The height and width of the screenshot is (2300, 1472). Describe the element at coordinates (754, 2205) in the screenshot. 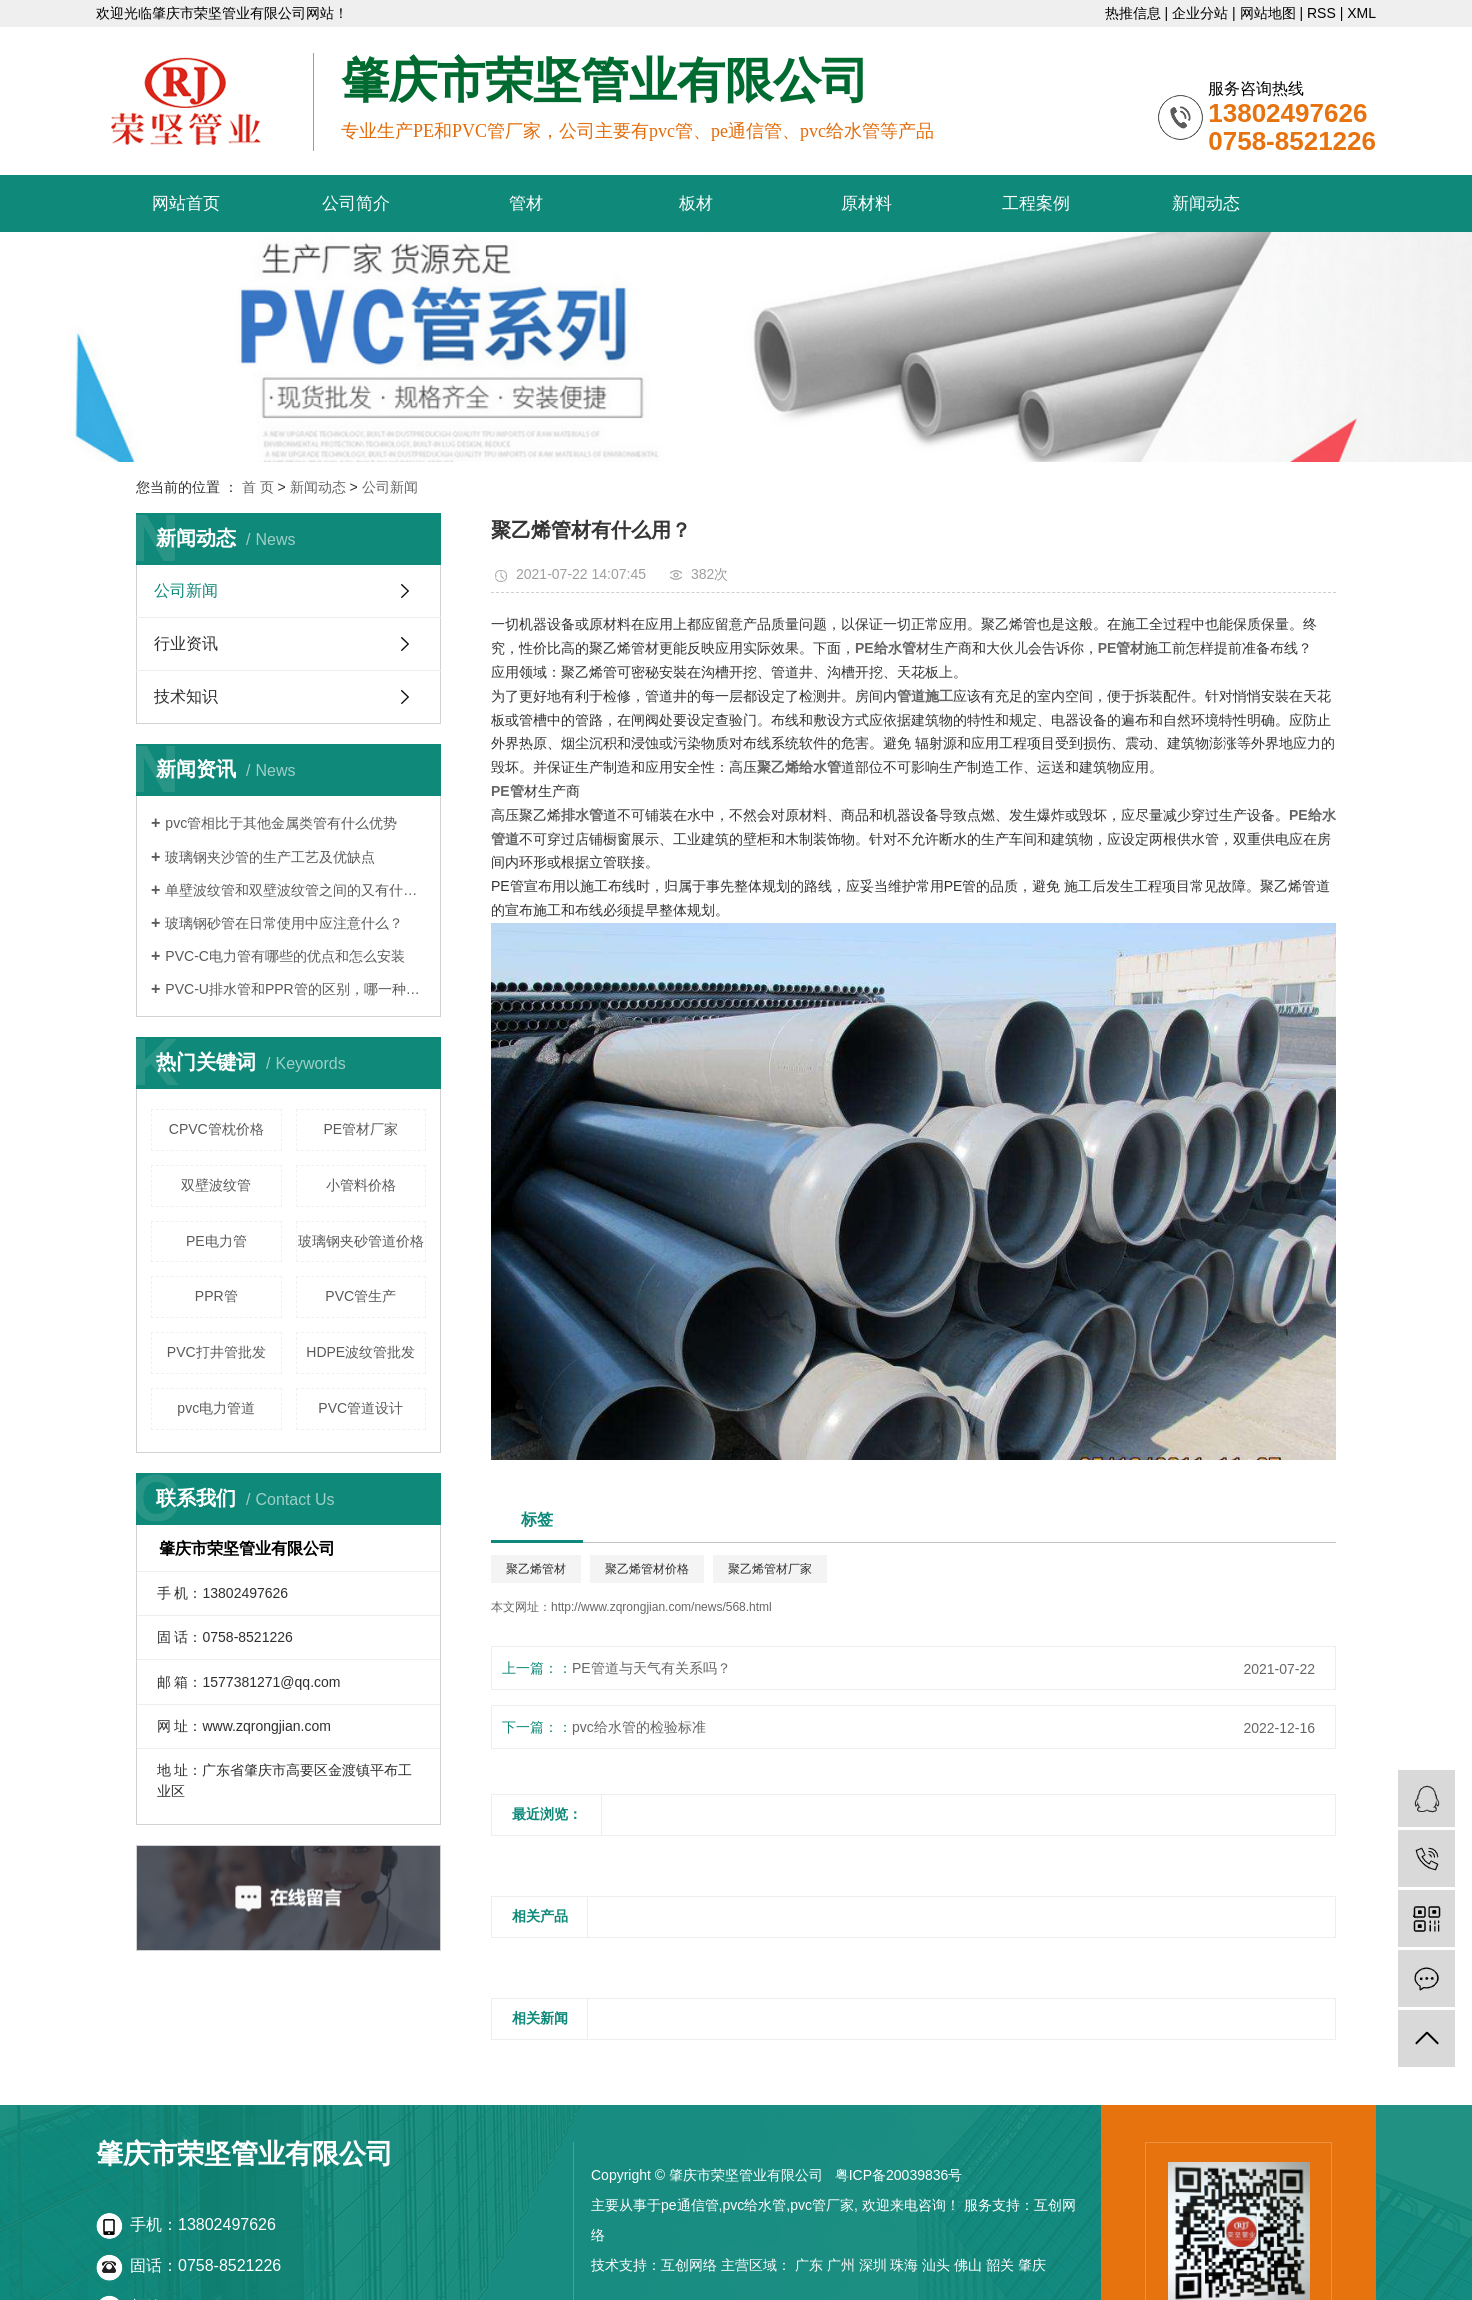

I see `pvc给水管` at that location.